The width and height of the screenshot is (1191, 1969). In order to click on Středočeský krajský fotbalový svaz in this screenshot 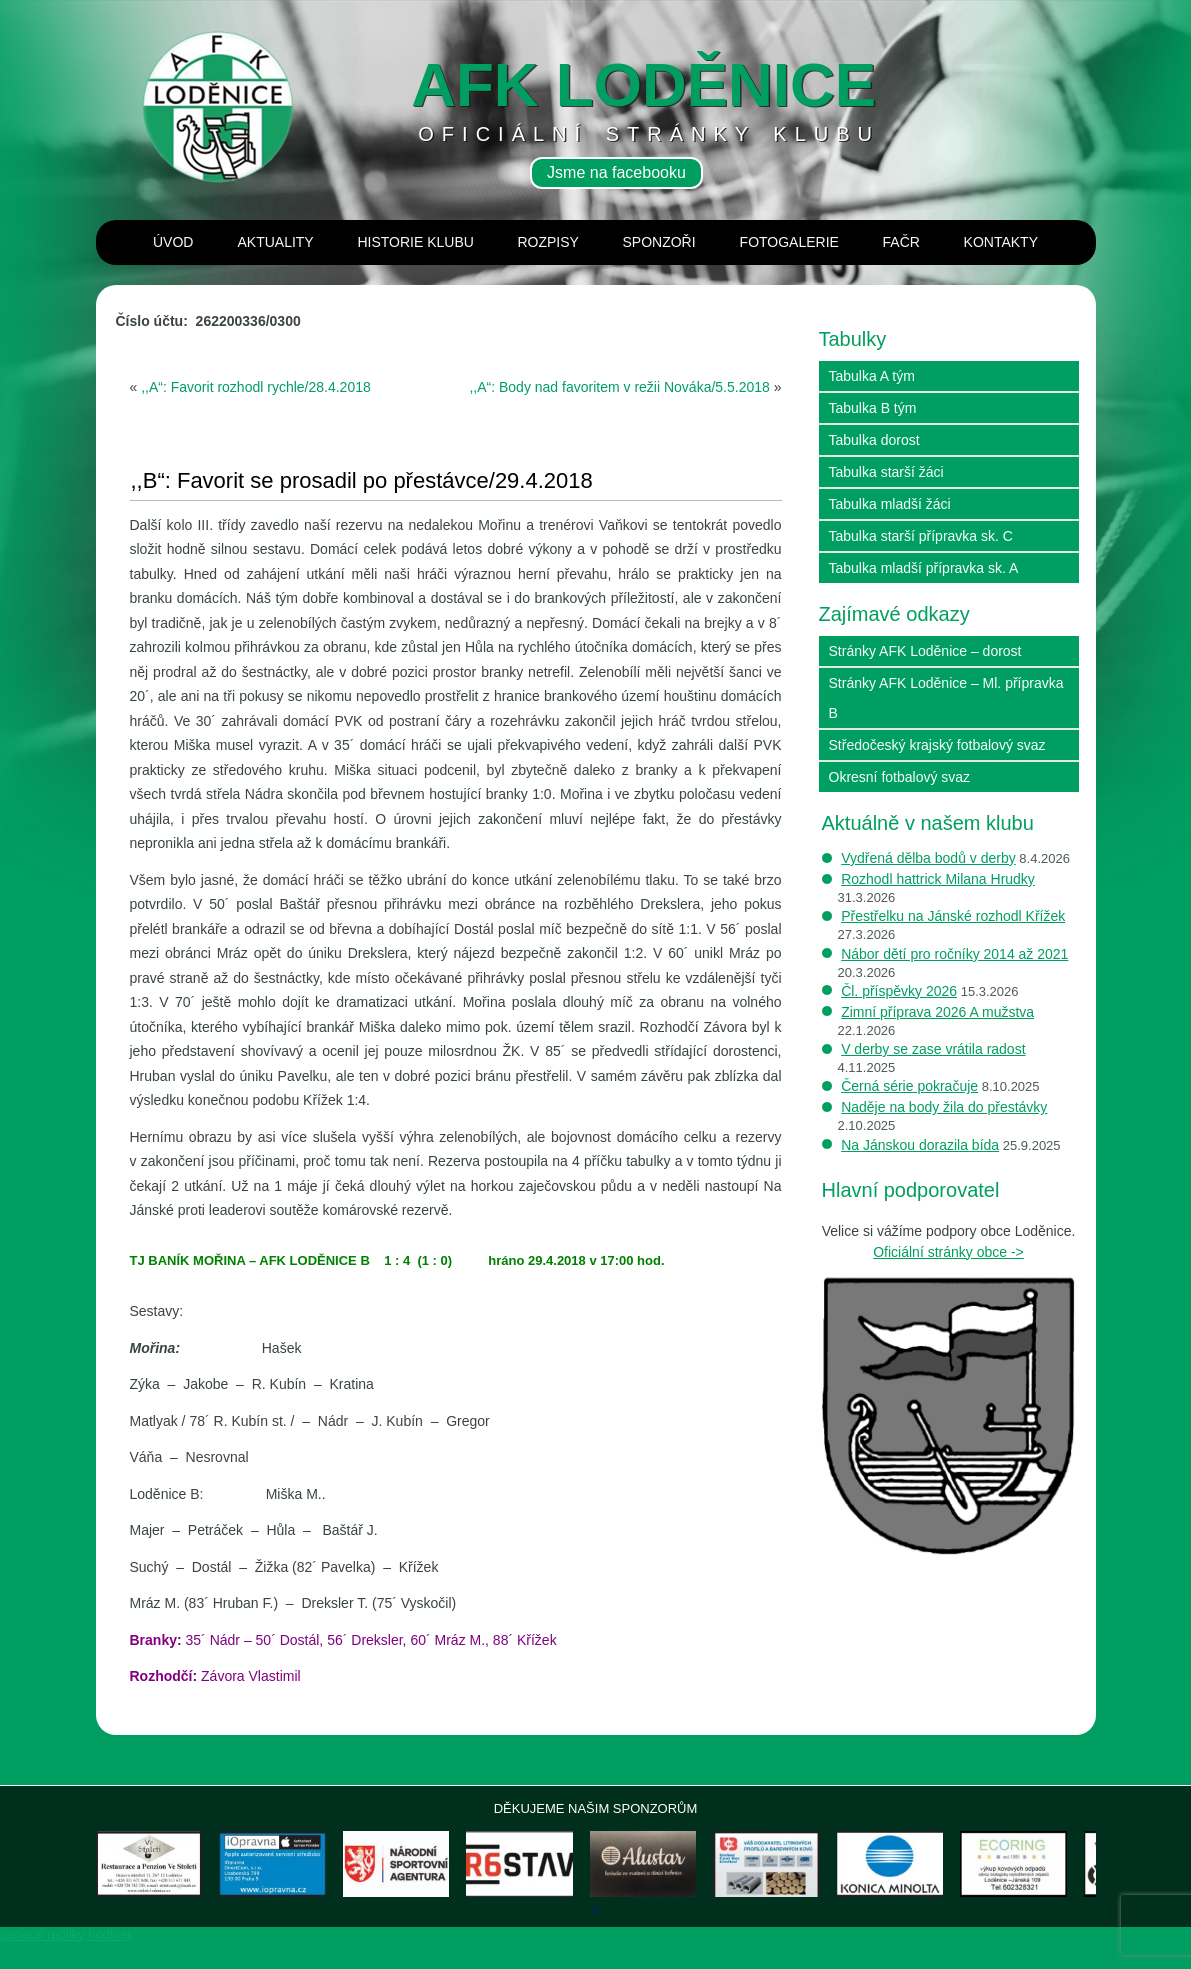, I will do `click(937, 745)`.